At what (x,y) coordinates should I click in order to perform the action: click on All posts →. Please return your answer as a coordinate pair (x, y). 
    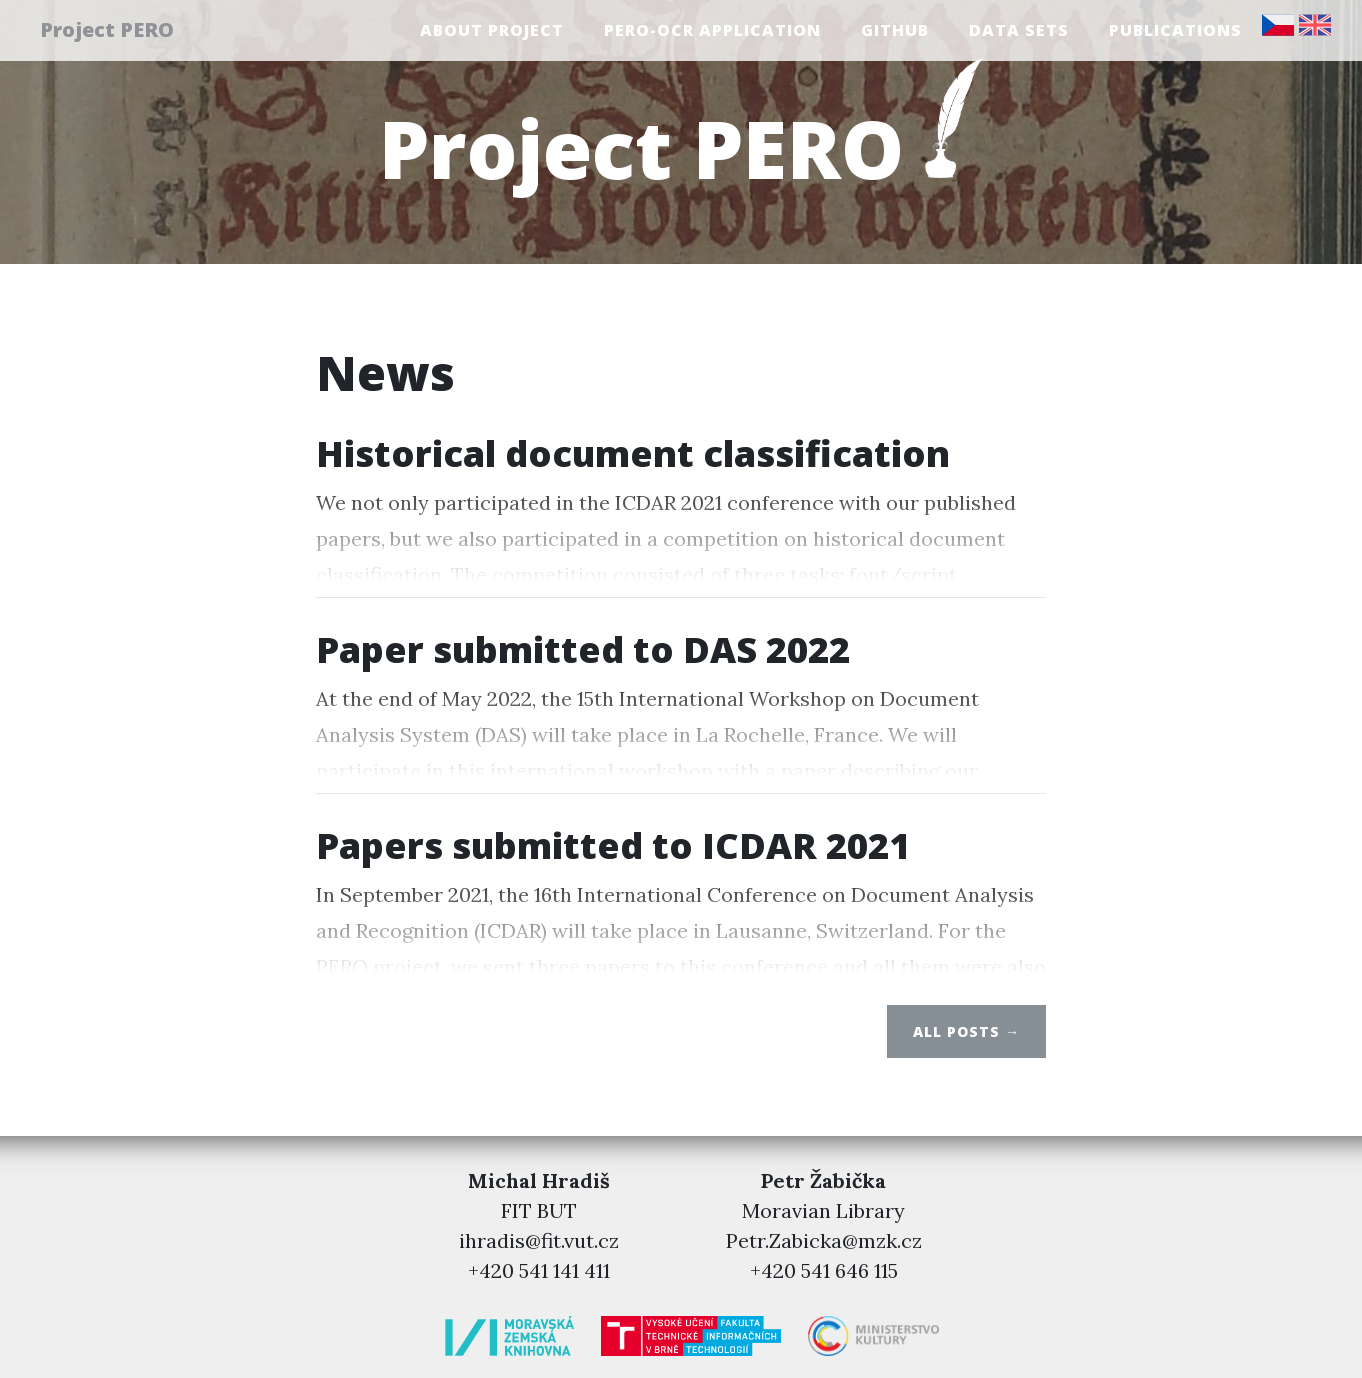
    Looking at the image, I should click on (966, 1031).